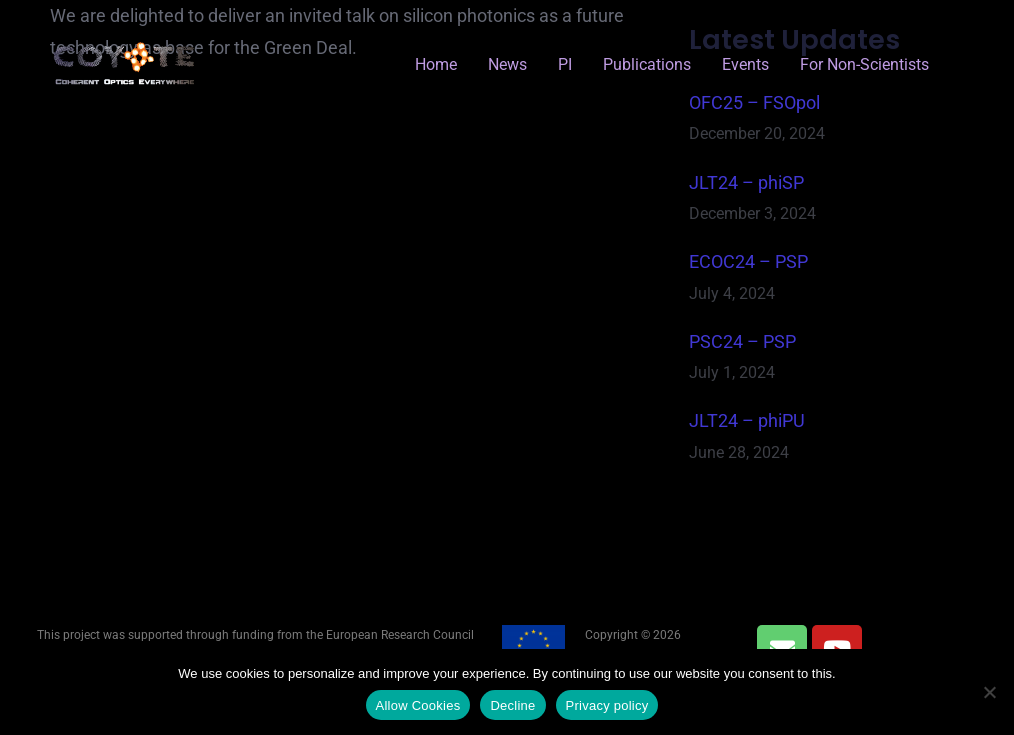 Image resolution: width=1014 pixels, height=735 pixels. What do you see at coordinates (418, 705) in the screenshot?
I see `Allow Cookies` at bounding box center [418, 705].